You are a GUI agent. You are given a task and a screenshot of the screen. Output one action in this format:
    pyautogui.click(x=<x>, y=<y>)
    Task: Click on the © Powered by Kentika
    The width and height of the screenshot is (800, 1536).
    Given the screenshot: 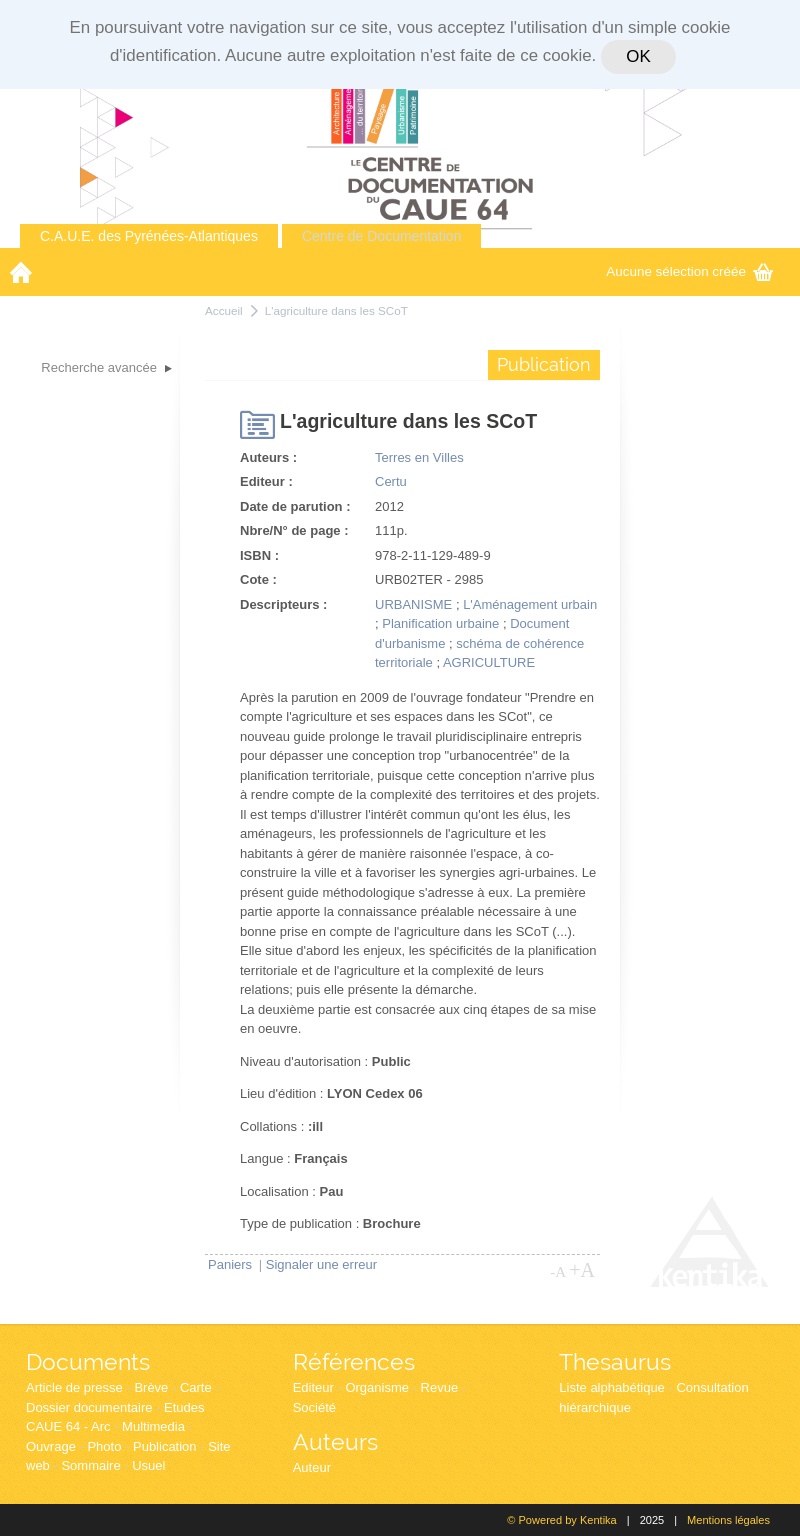 What is the action you would take?
    pyautogui.click(x=561, y=1520)
    